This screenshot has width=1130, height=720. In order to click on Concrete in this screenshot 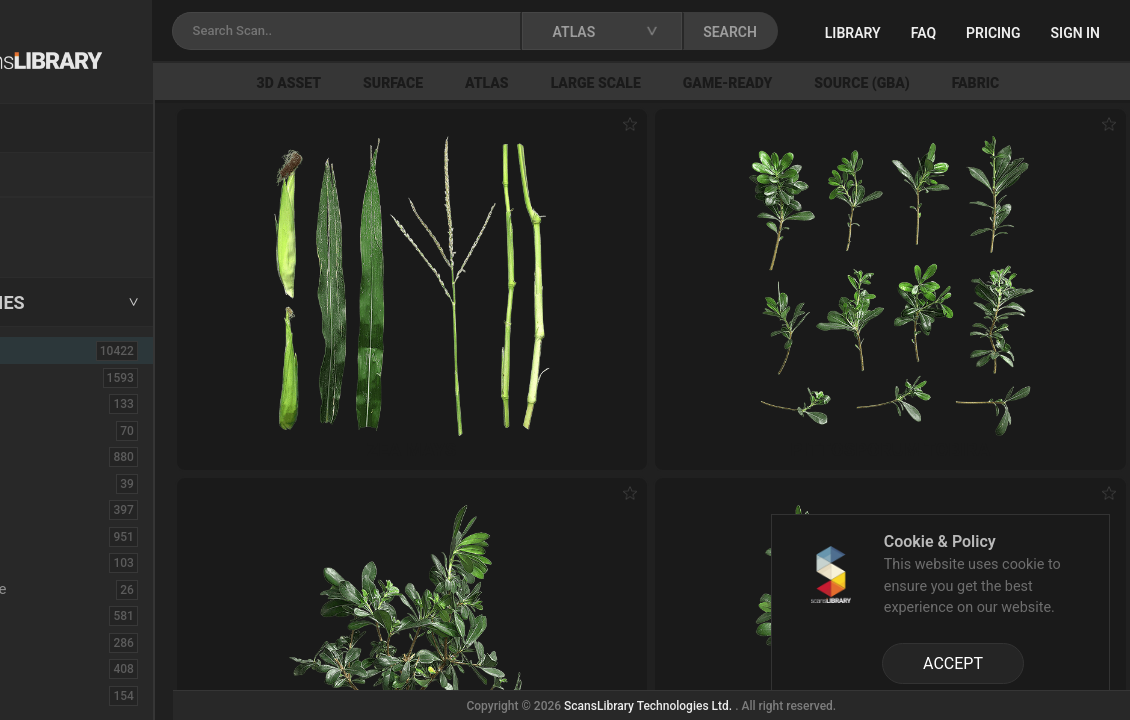, I will do `click(56, 509)`.